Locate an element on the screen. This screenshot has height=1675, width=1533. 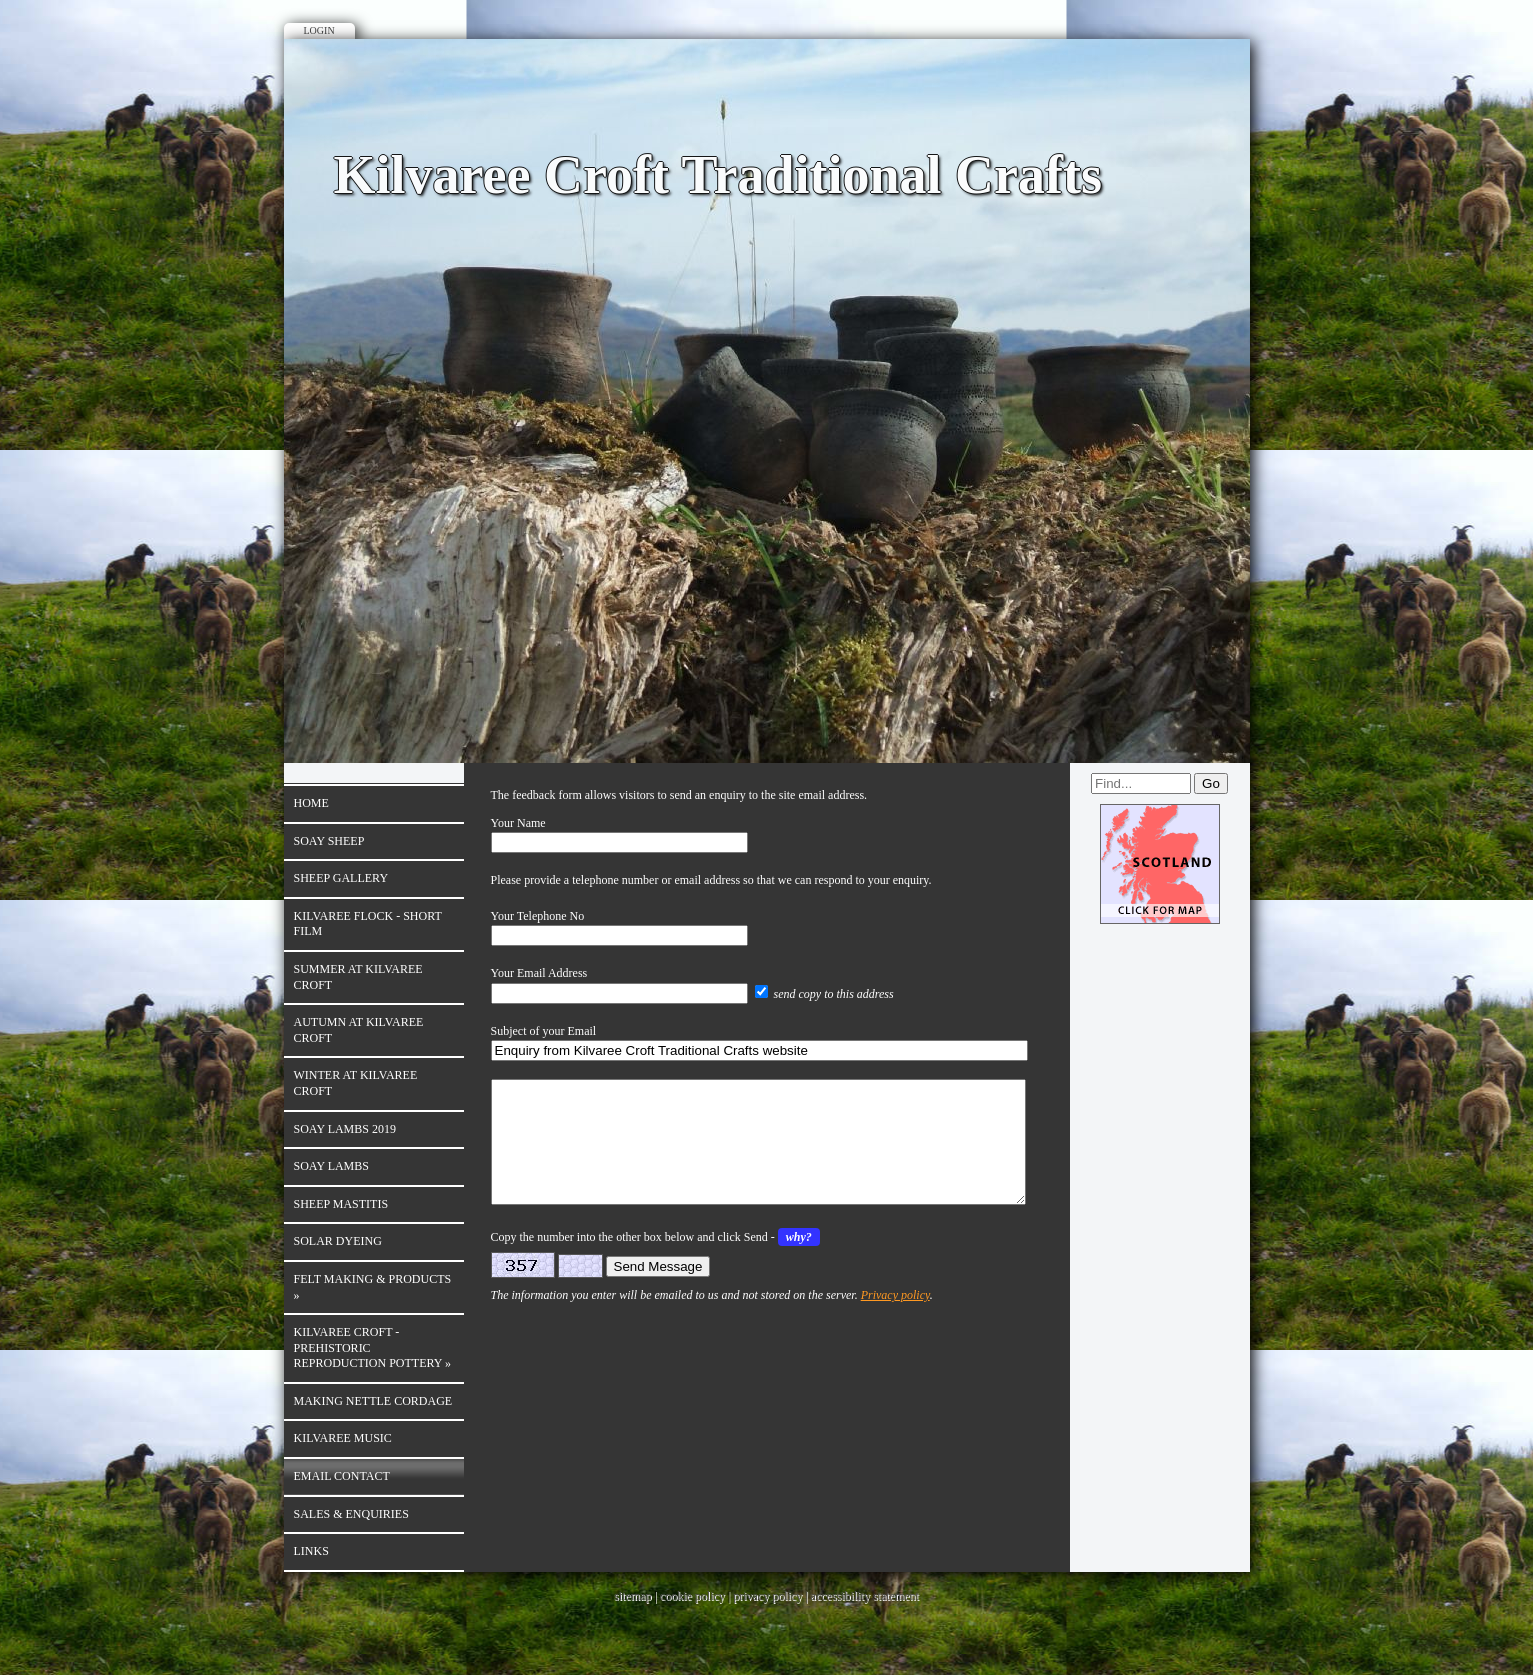
Home is located at coordinates (311, 803).